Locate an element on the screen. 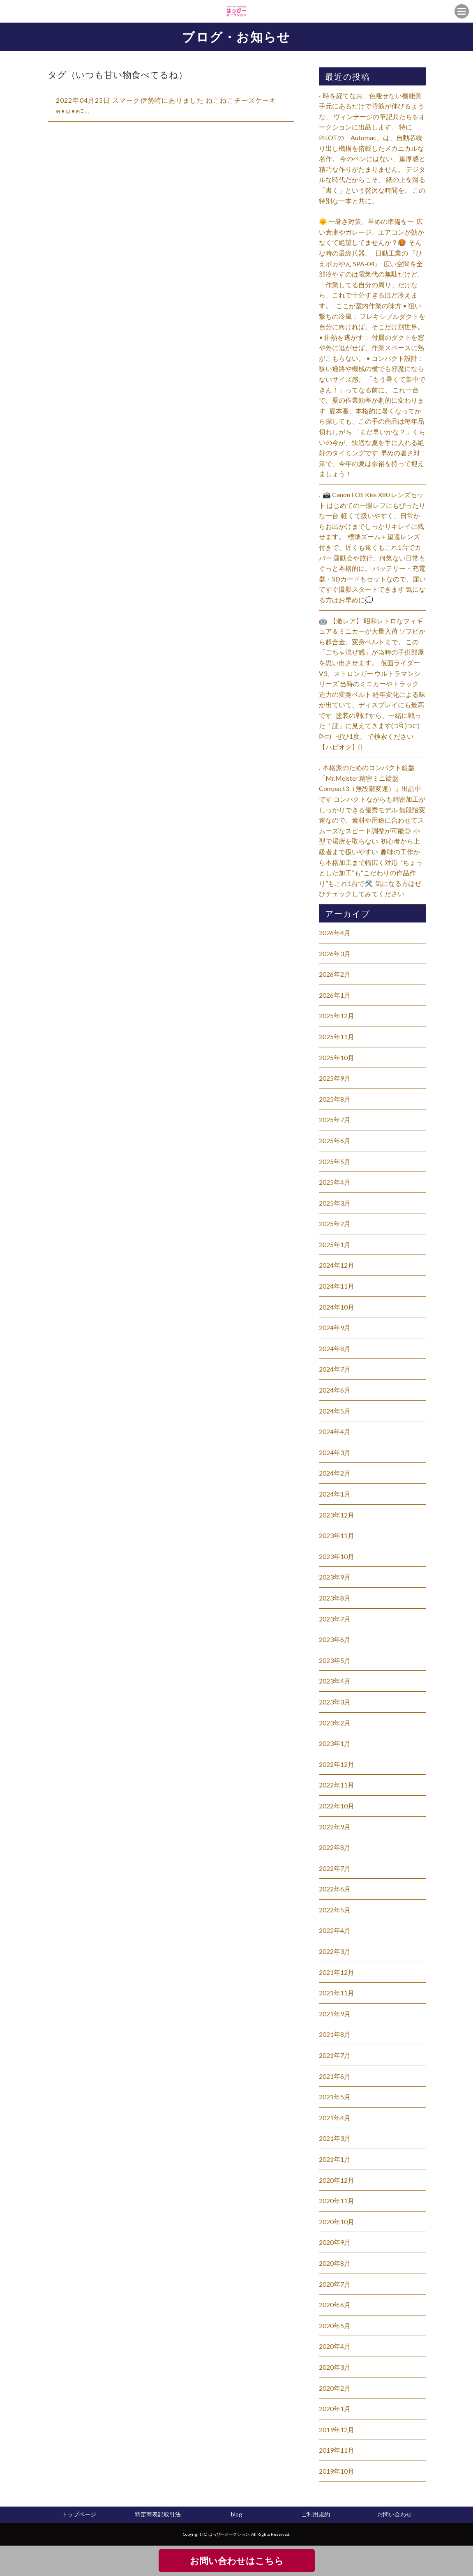 The image size is (473, 2576). 2022年9月 is located at coordinates (335, 1827).